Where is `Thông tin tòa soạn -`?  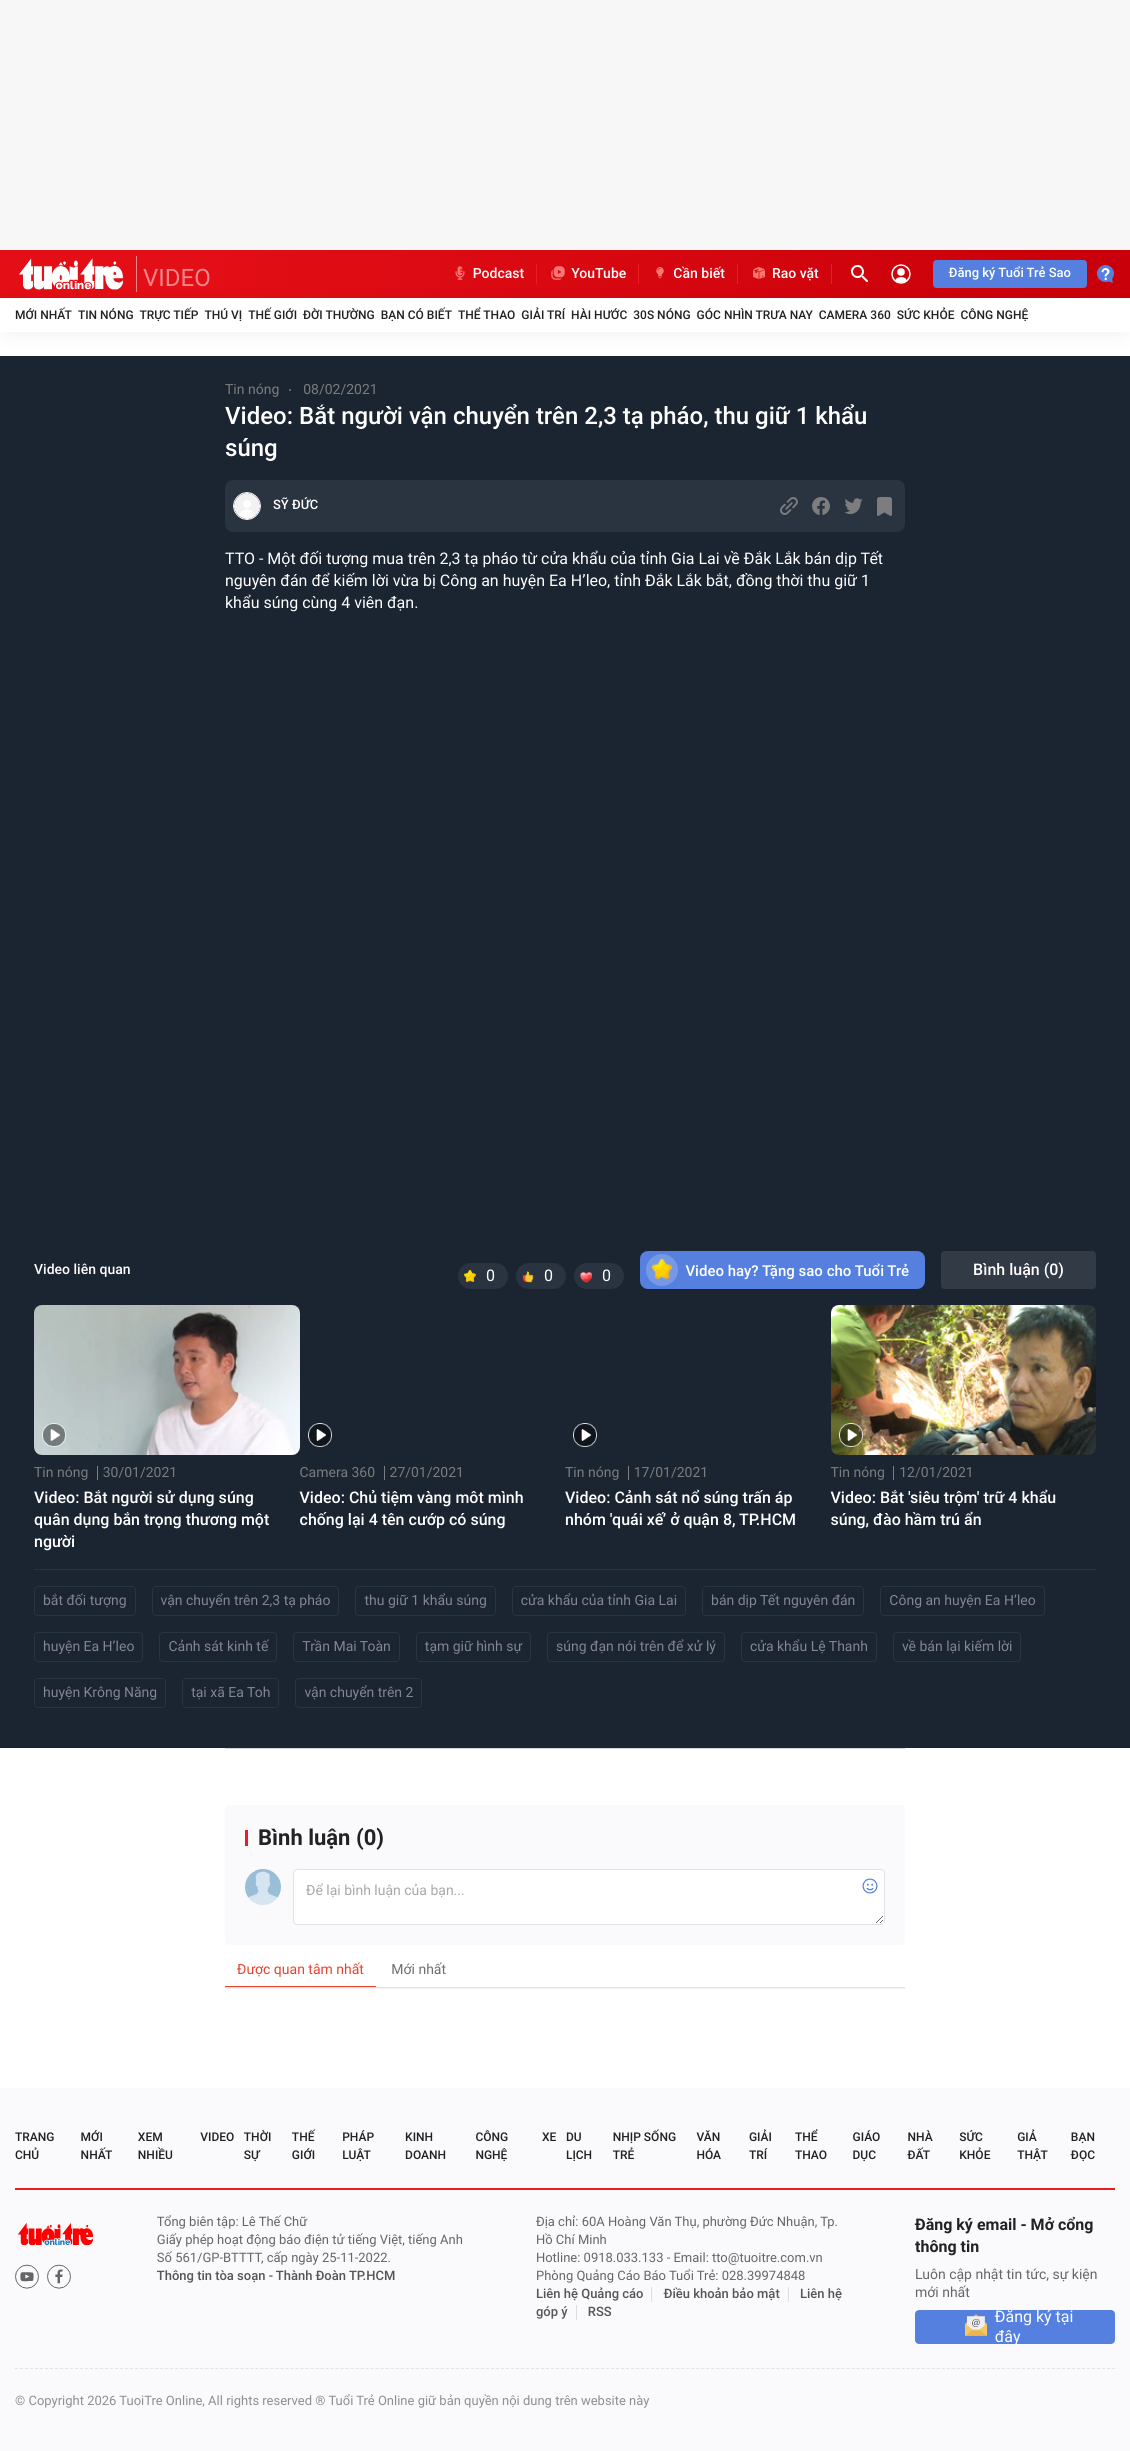 Thông tin tòa soạn - is located at coordinates (216, 2276).